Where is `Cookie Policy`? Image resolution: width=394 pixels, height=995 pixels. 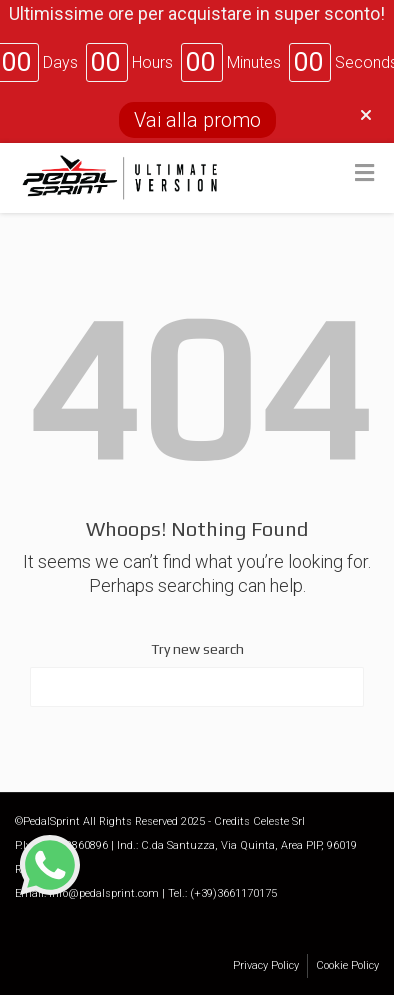
Cookie Policy is located at coordinates (347, 965).